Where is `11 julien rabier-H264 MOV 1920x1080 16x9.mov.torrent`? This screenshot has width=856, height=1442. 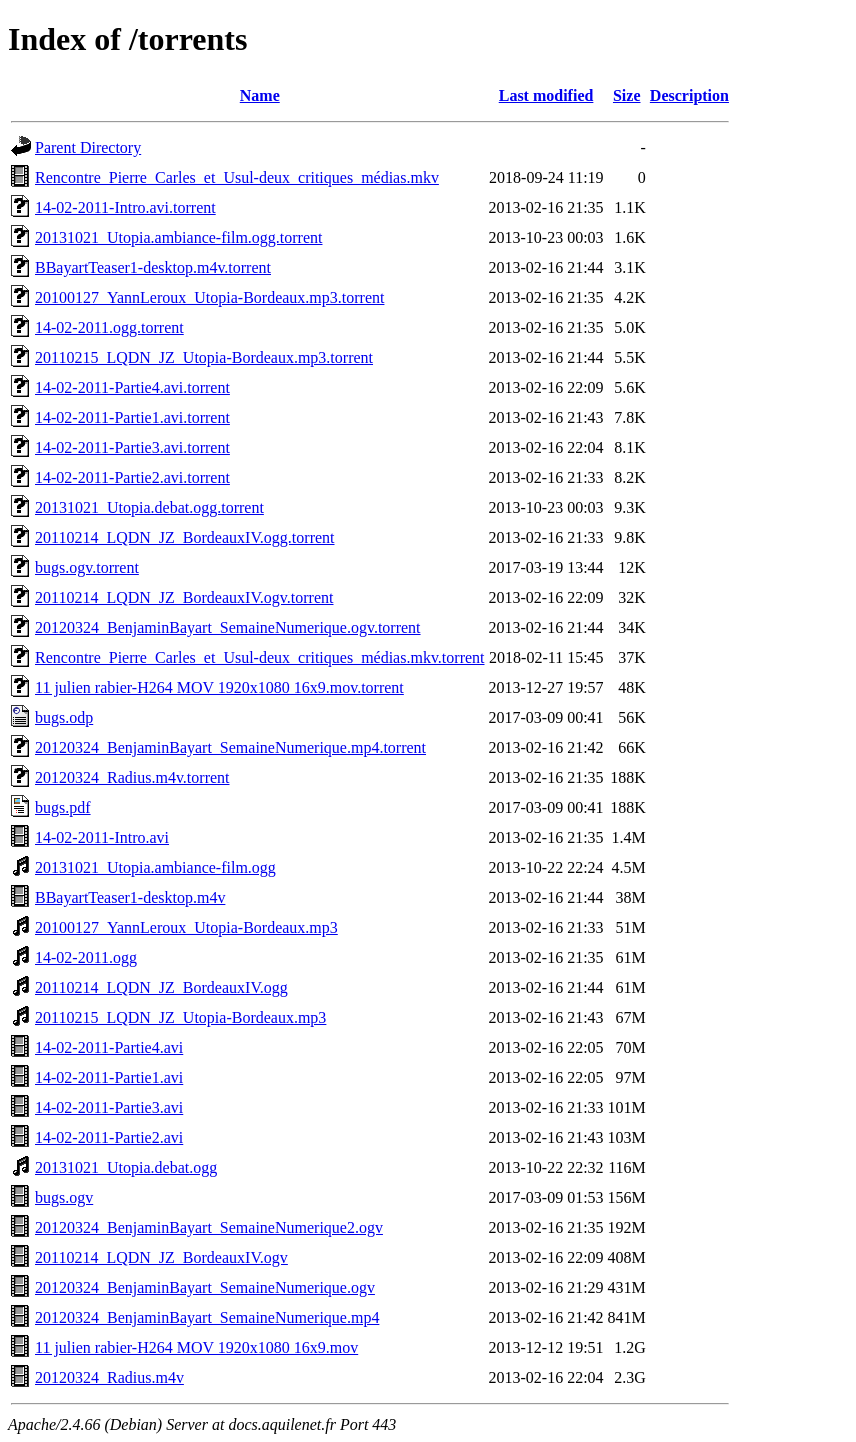
11 julien rabier-H264 MOV 1920x1080 16x9.mov.torrent is located at coordinates (219, 687).